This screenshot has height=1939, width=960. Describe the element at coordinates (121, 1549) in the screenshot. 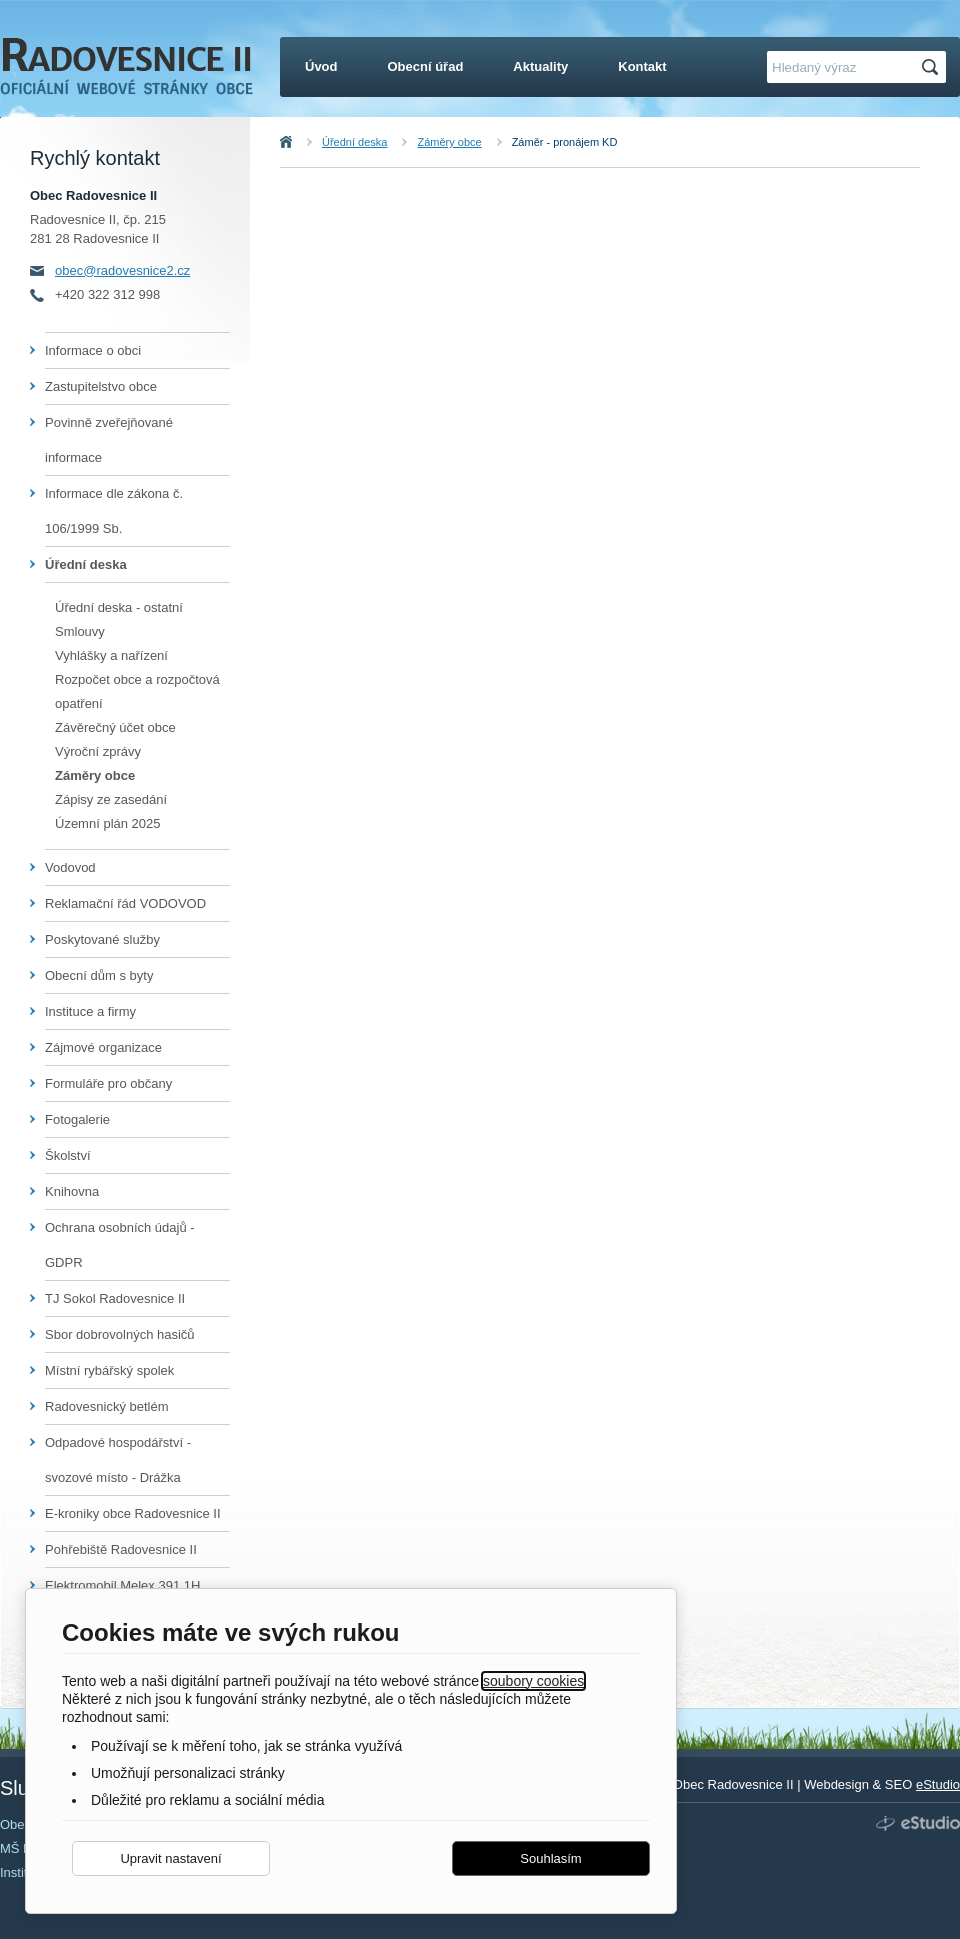

I see `Pohřebiště Radovesnice II` at that location.